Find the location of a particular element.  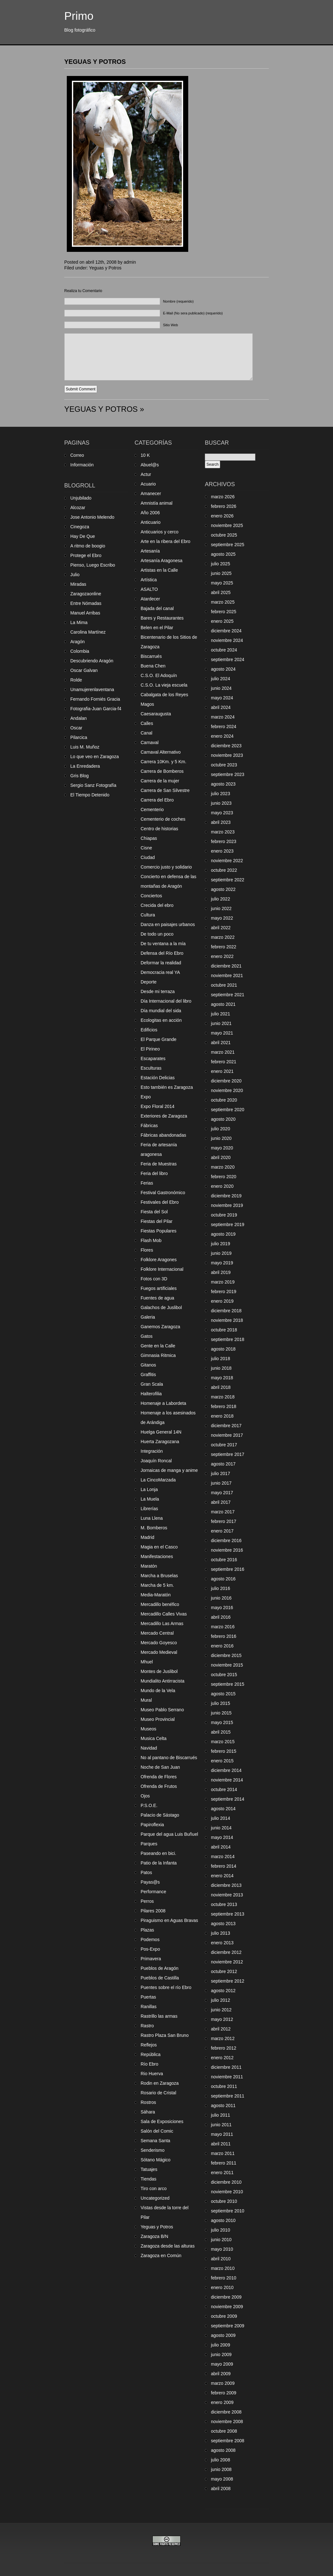

enero 2019 is located at coordinates (222, 1301).